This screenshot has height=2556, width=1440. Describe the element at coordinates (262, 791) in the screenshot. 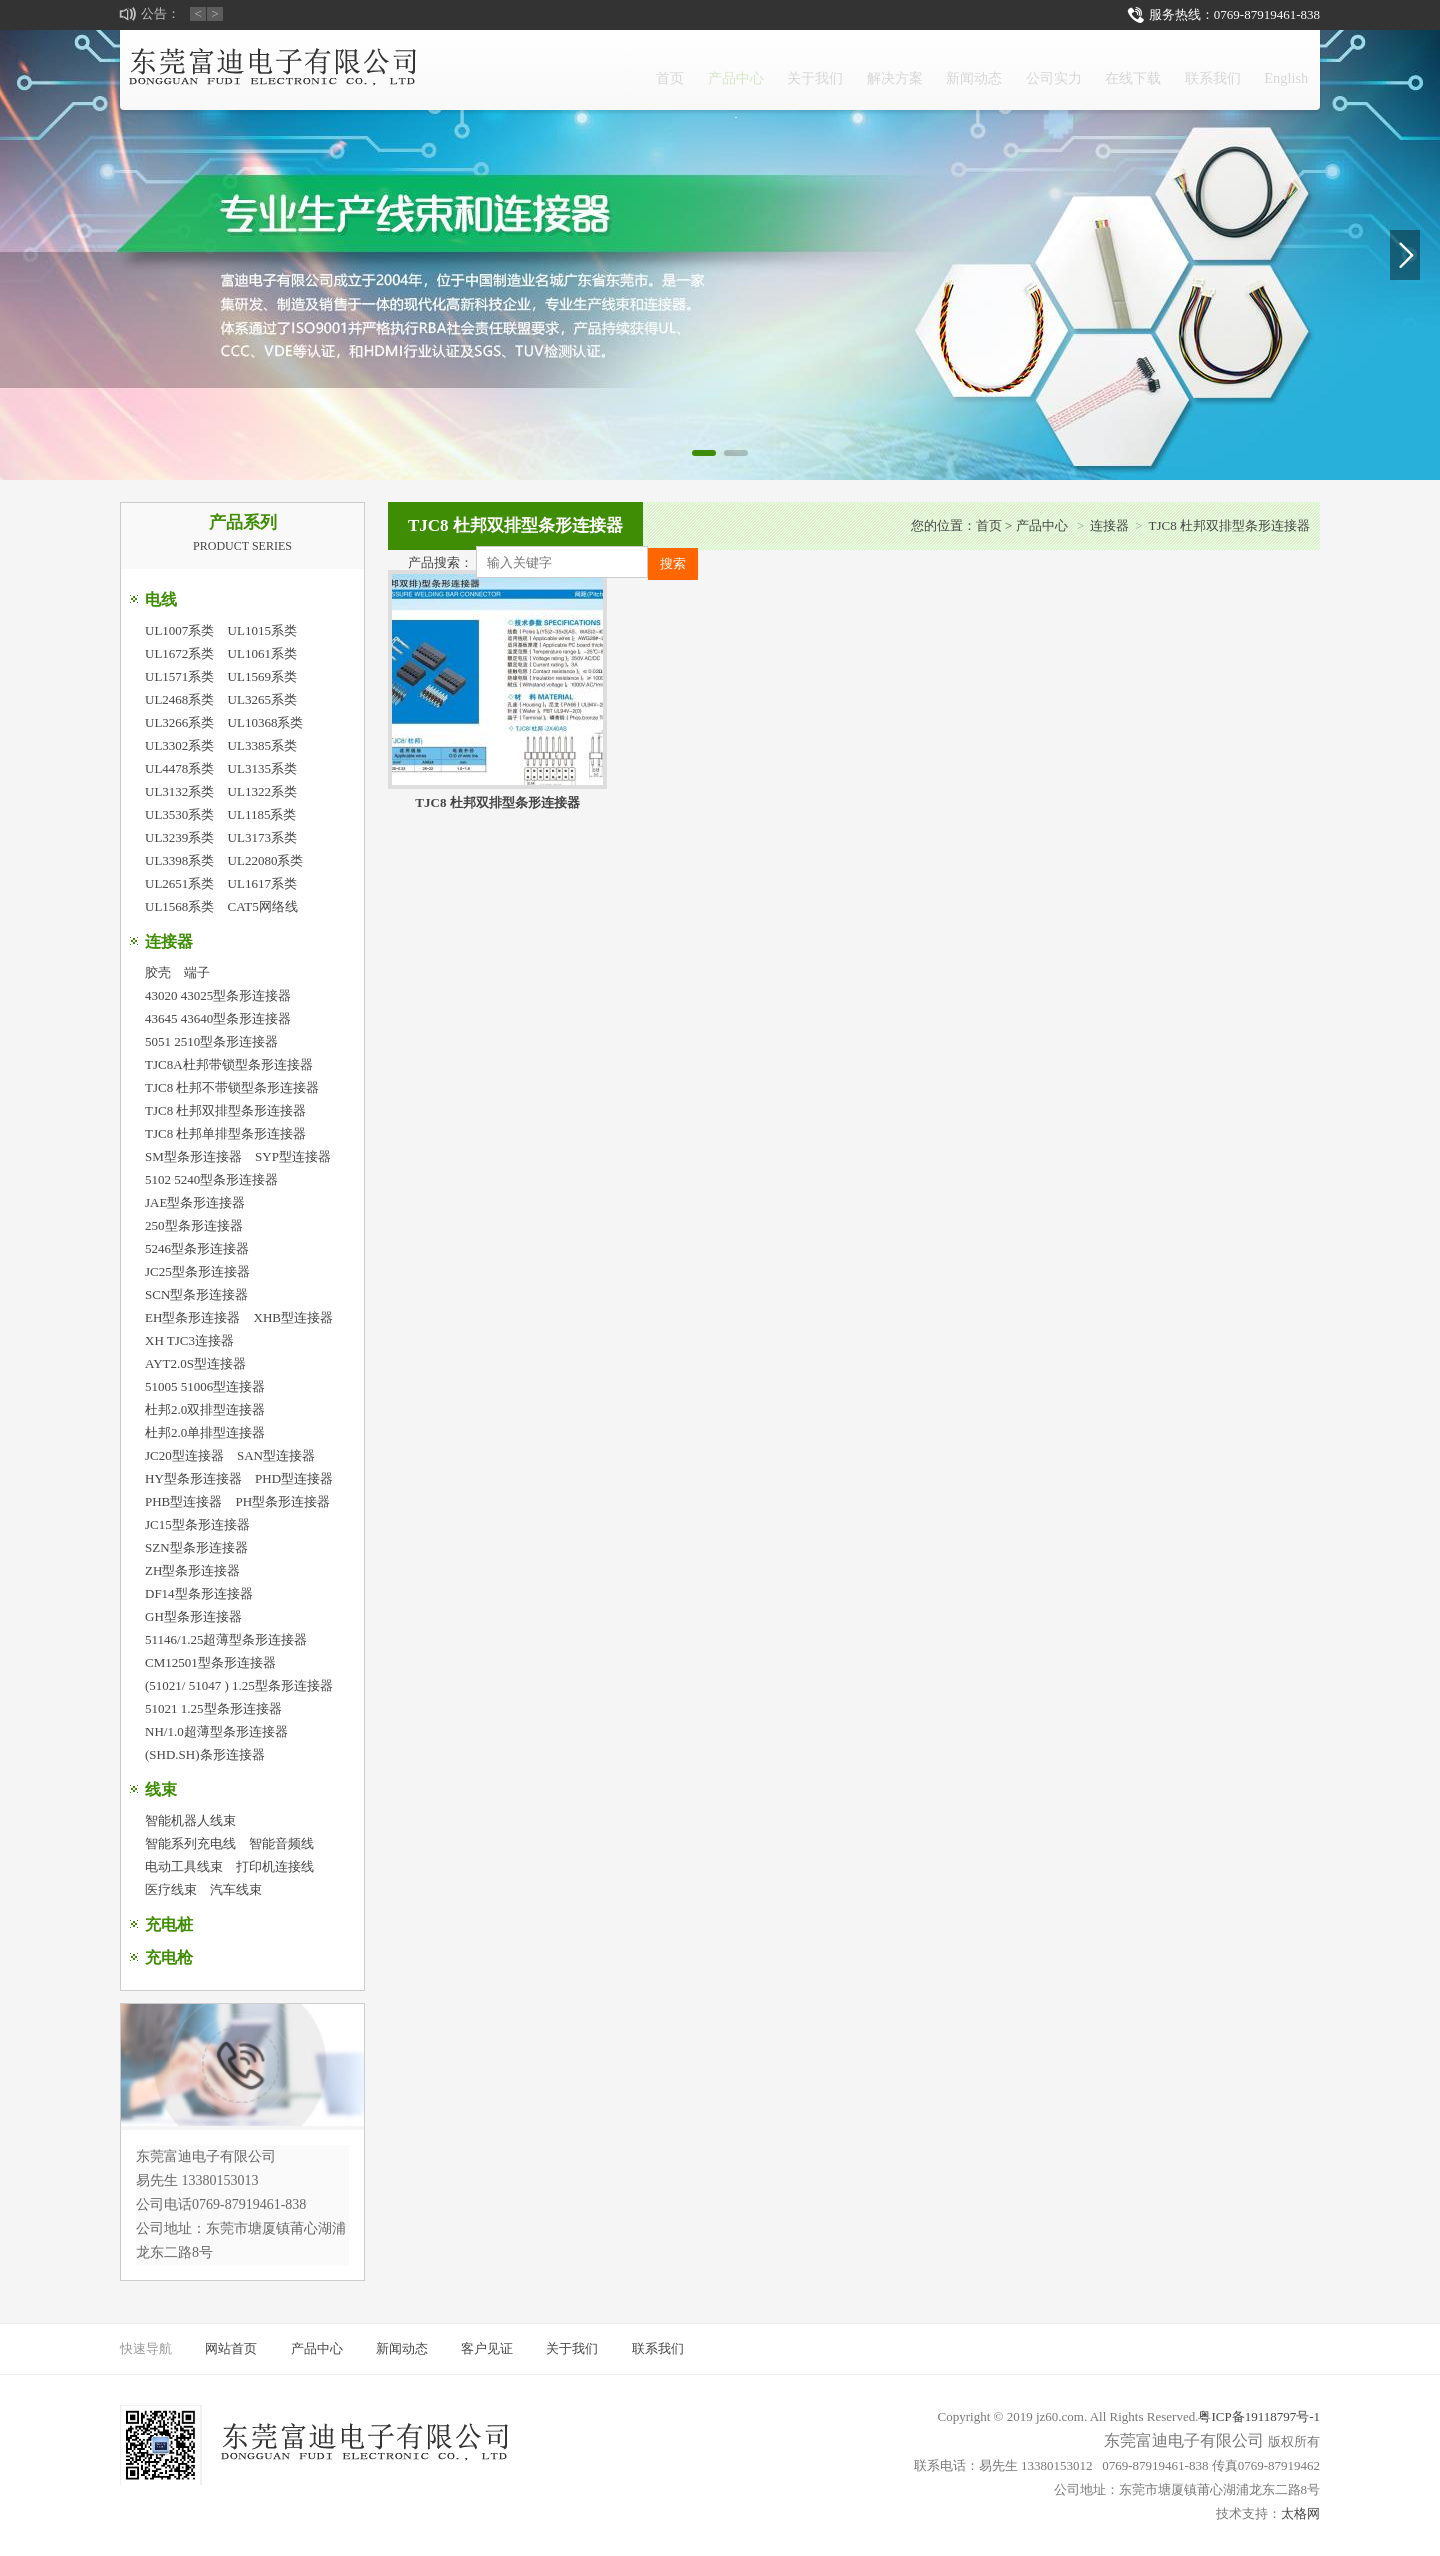

I see `UL1322系类` at that location.